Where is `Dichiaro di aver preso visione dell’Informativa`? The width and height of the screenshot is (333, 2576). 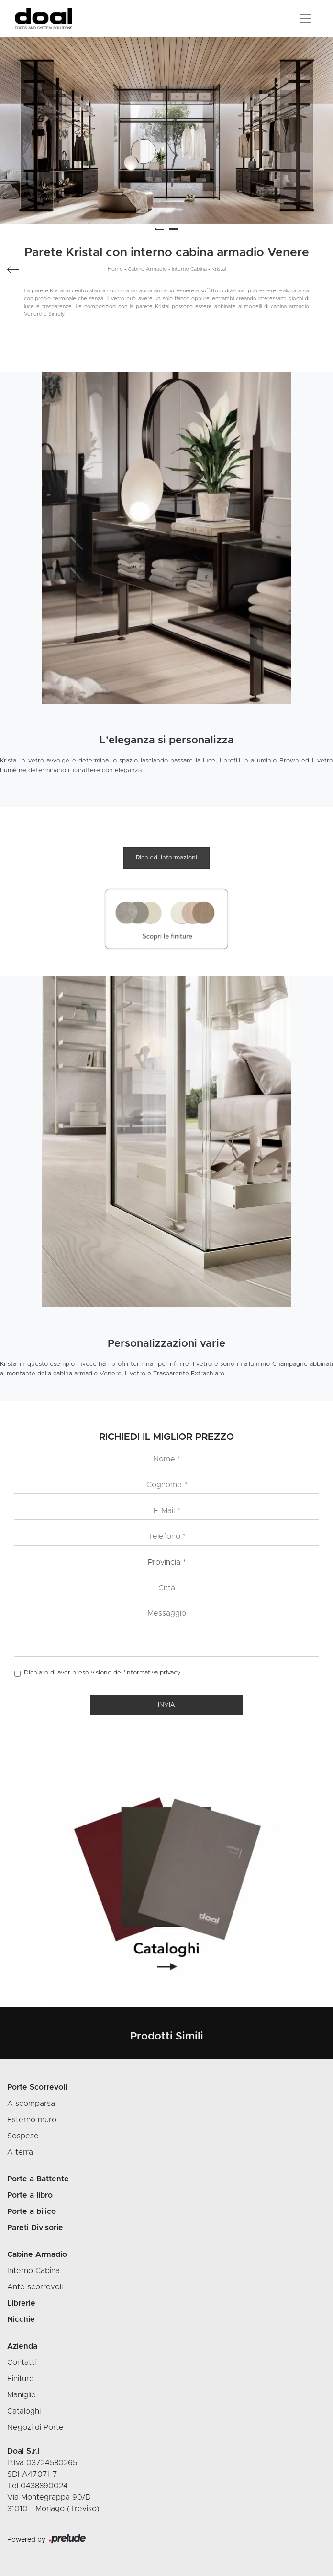
Dichiaro di aver preso visione dell’Informativa is located at coordinates (102, 1673).